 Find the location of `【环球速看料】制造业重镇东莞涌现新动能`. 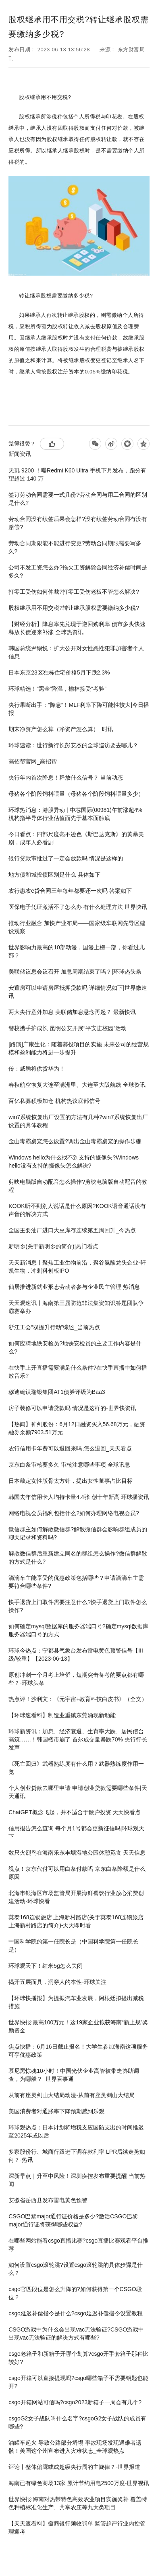

【环球速看料】制造业重镇东莞涌现新动能 is located at coordinates (62, 1715).